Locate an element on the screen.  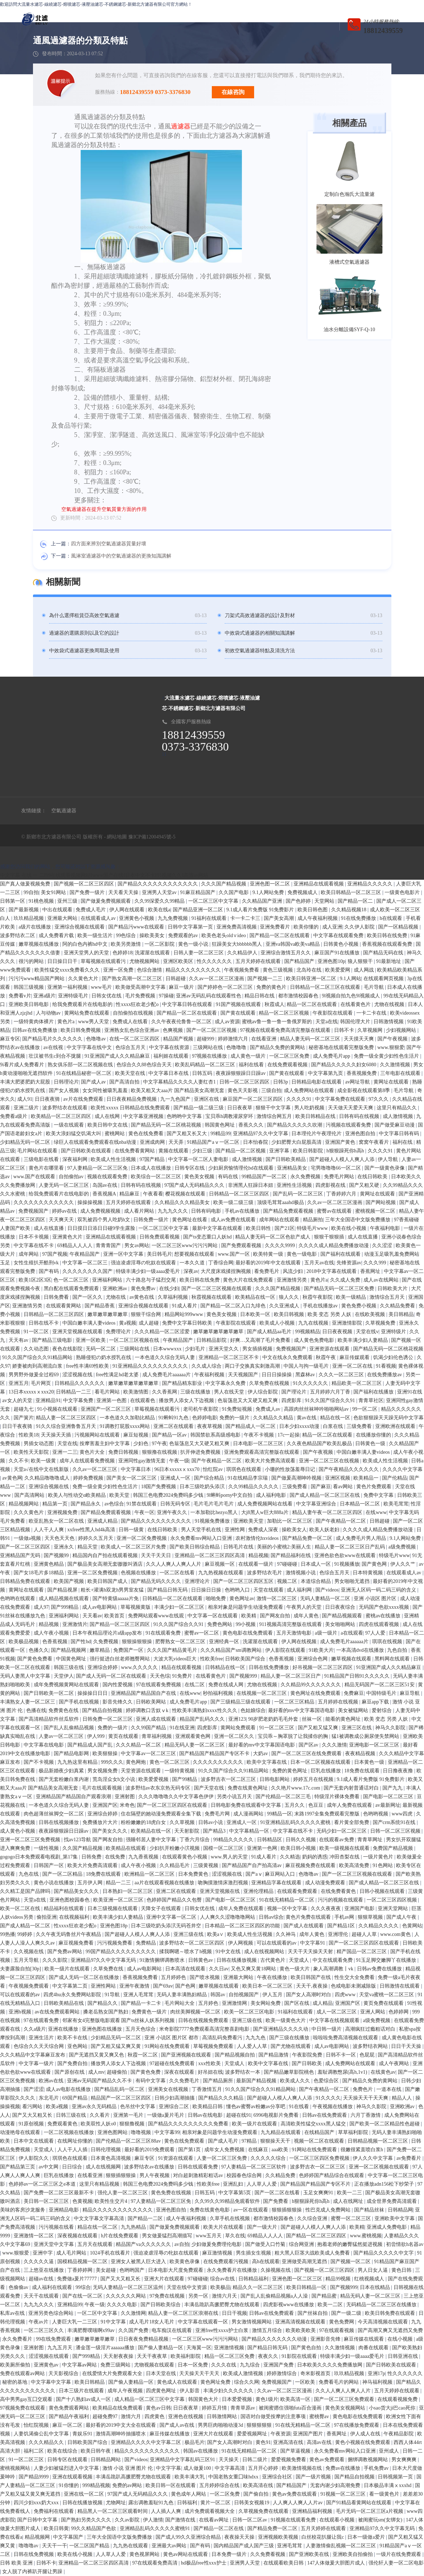
青青草网址 is located at coordinates (370, 1839).